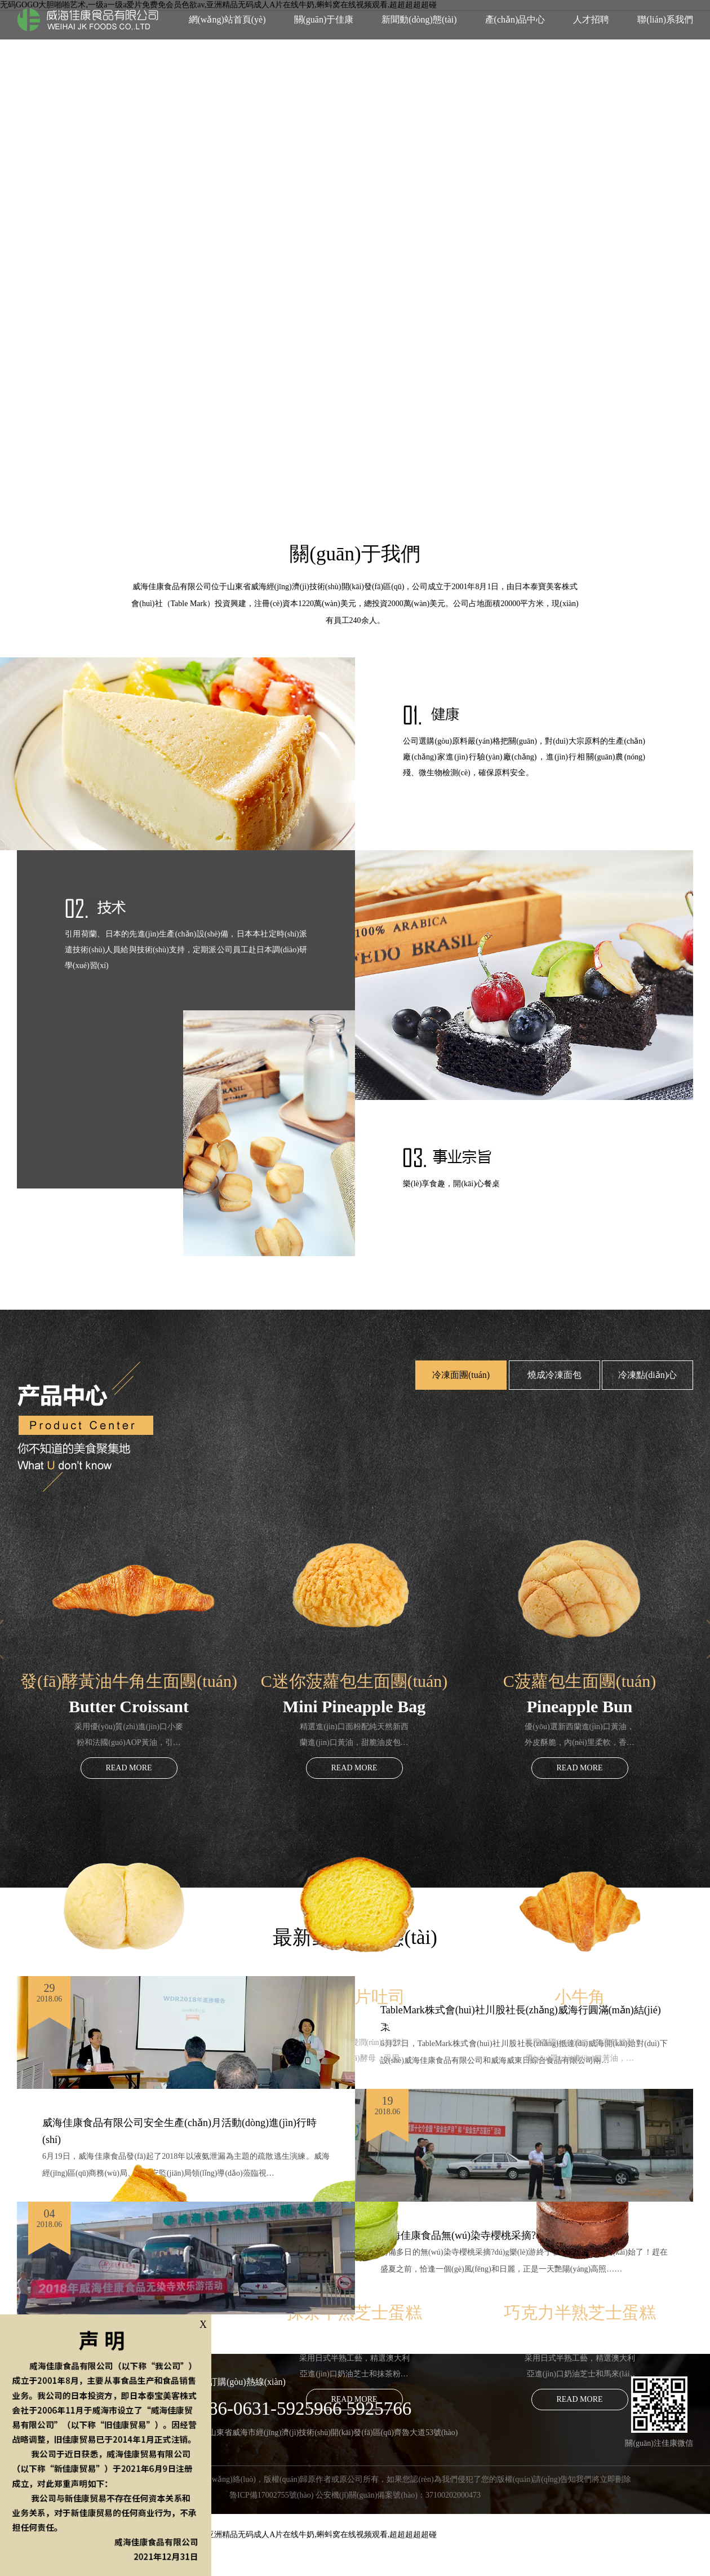 Image resolution: width=710 pixels, height=2576 pixels. What do you see at coordinates (665, 19) in the screenshot?
I see `聯(lián)系我們` at bounding box center [665, 19].